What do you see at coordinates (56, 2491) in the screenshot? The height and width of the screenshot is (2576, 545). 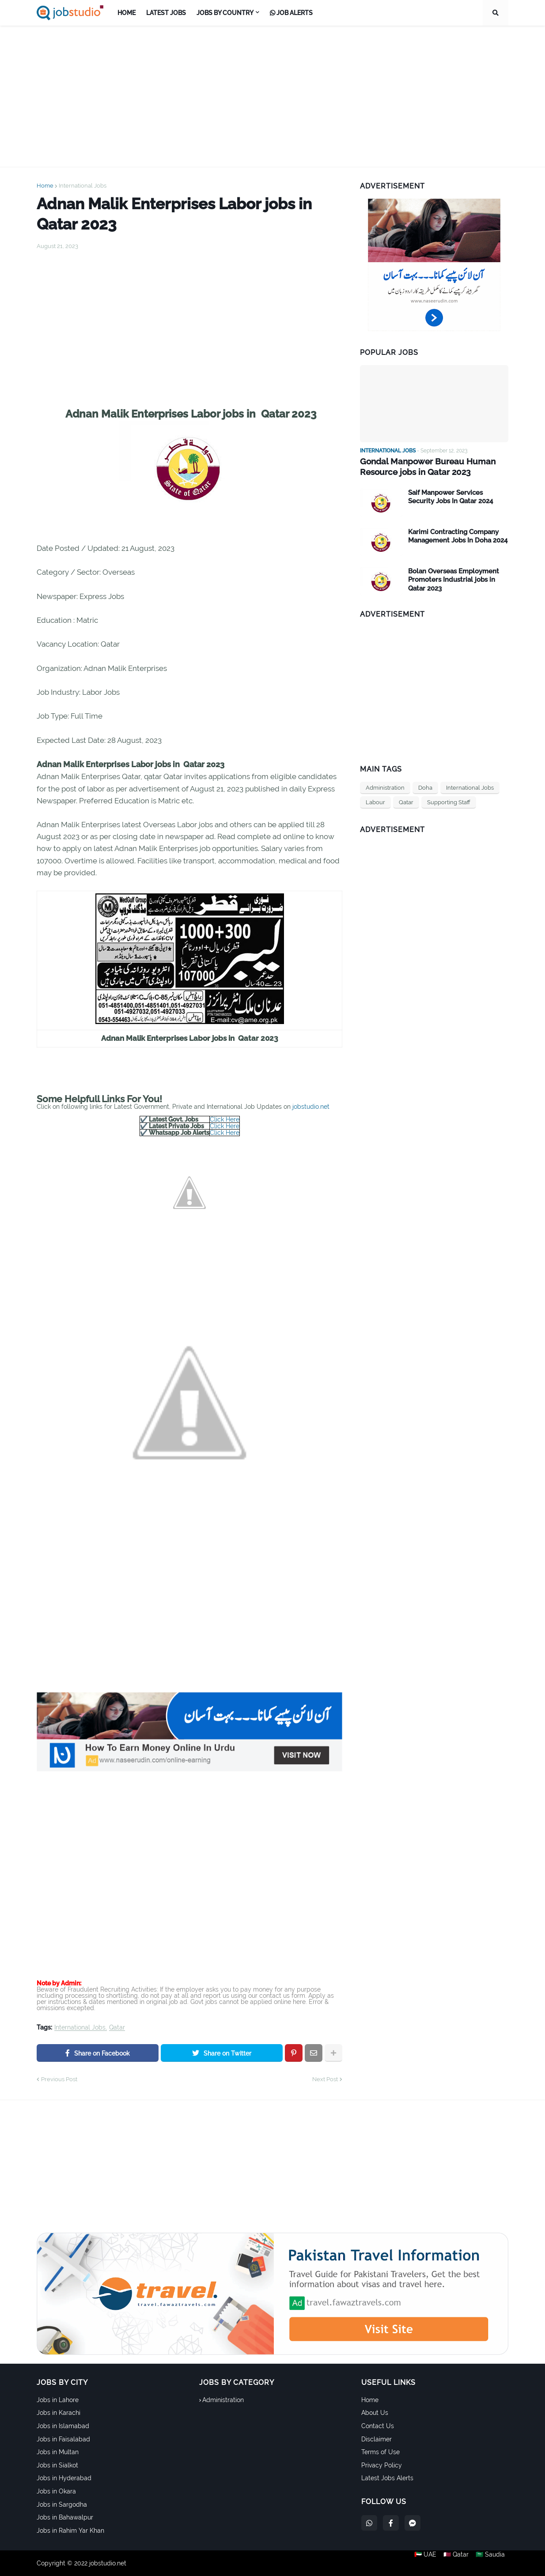 I see `Jobs in Okara` at bounding box center [56, 2491].